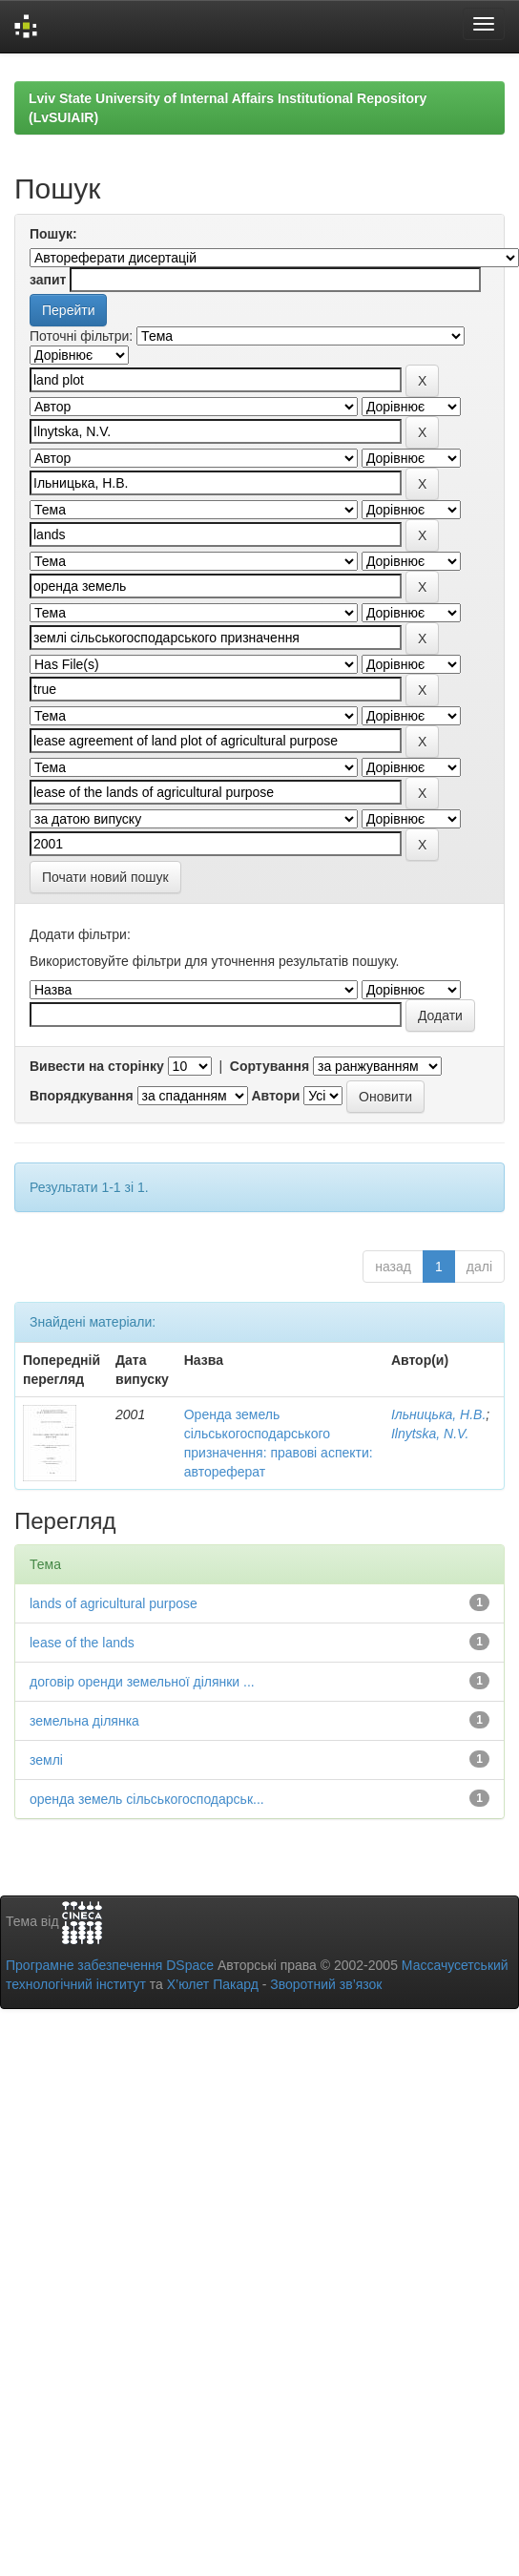 This screenshot has width=519, height=2576. What do you see at coordinates (147, 1799) in the screenshot?
I see `оренда земель сільськогосподарськ...` at bounding box center [147, 1799].